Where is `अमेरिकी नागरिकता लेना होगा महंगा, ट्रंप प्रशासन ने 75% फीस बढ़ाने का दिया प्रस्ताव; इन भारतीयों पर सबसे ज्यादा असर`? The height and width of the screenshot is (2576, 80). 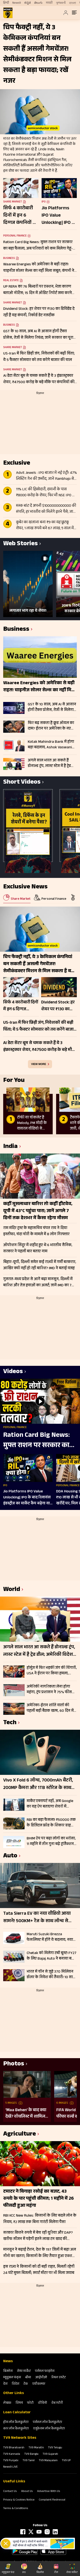
अमेरिकी नागरिकता लेना होगा महंगा, ट्रंप प्रशासन ने 75% फीस बढ़ाने का दिया प्रस्ताव; इन भारतीयों पर सबसे ज्यादा असर is located at coordinates (49, 1689).